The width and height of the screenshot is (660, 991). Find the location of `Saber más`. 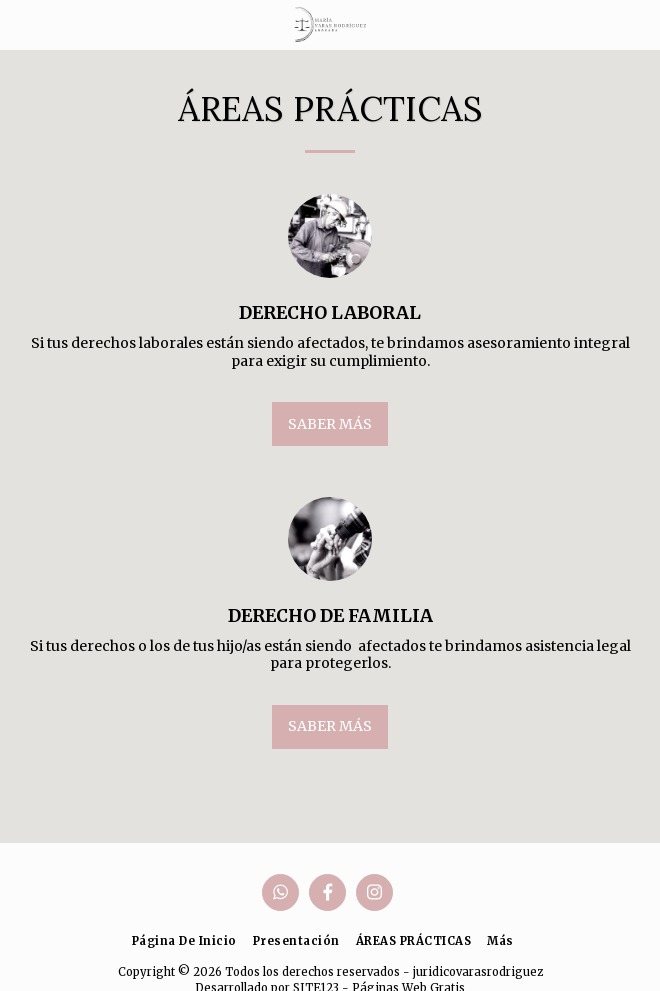

Saber más is located at coordinates (330, 424).